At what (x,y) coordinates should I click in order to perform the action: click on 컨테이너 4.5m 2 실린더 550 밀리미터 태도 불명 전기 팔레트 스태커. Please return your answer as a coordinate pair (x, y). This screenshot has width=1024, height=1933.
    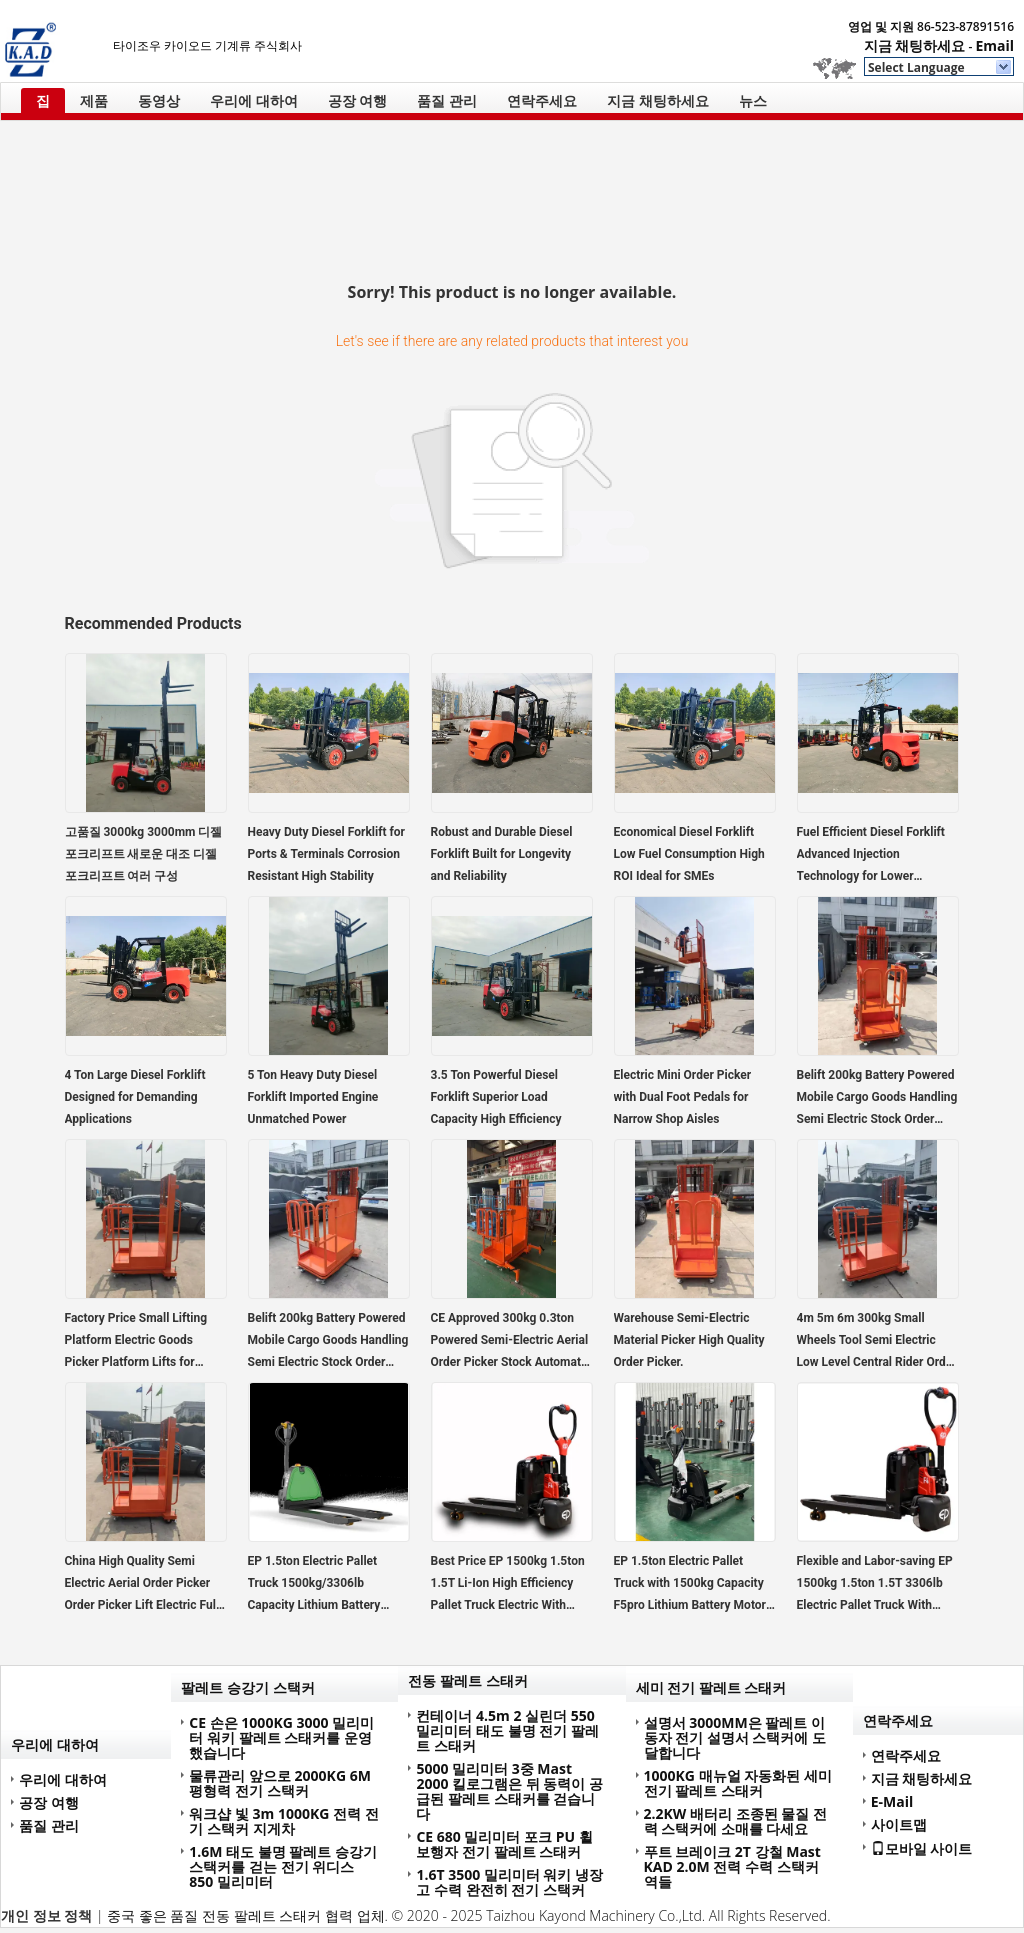
    Looking at the image, I should click on (507, 1730).